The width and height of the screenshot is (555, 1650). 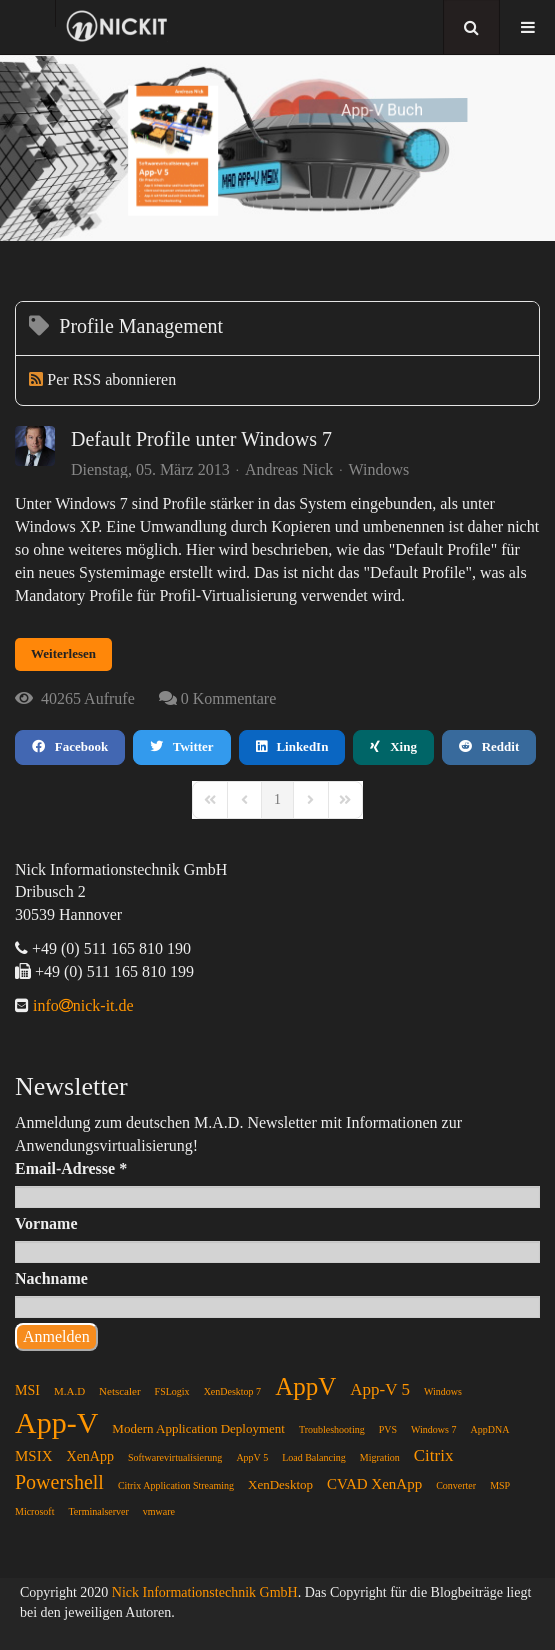 I want to click on Windows 7, so click(x=433, y=1429).